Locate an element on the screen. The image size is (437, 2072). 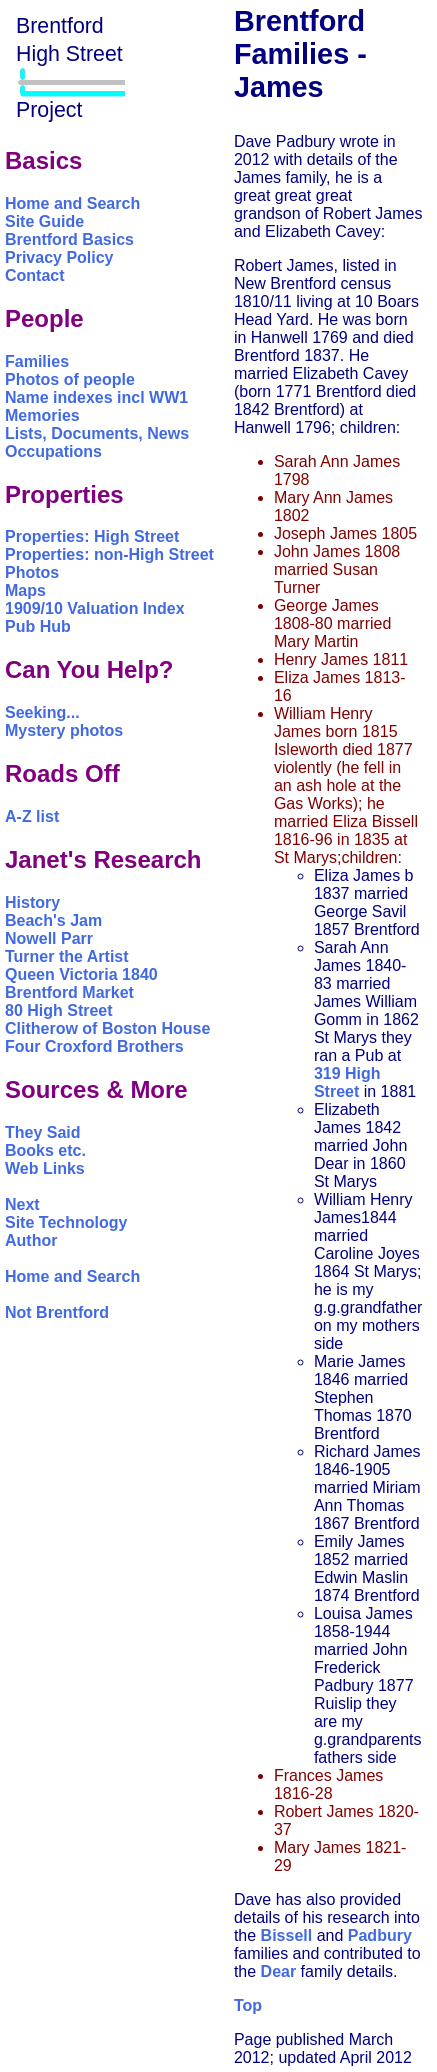
Books etc. is located at coordinates (45, 1150).